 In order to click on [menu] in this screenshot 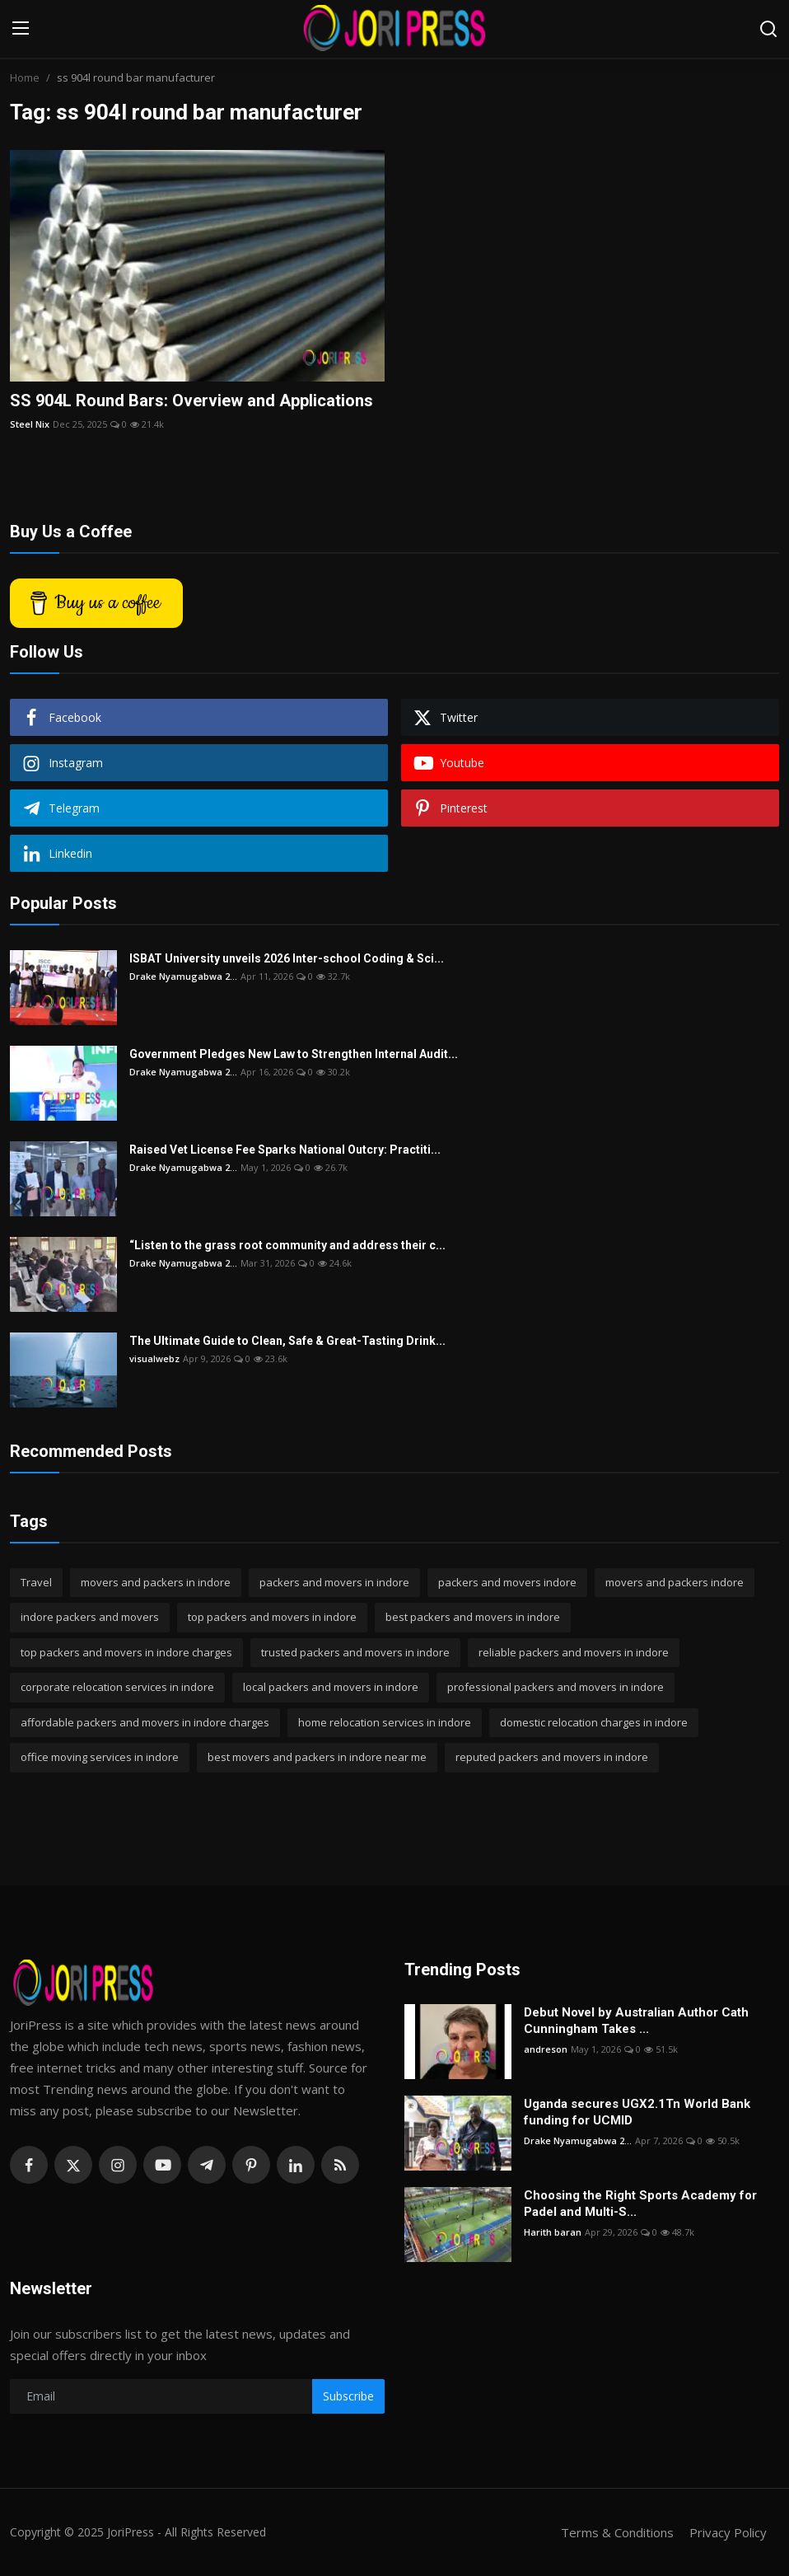, I will do `click(20, 29)`.